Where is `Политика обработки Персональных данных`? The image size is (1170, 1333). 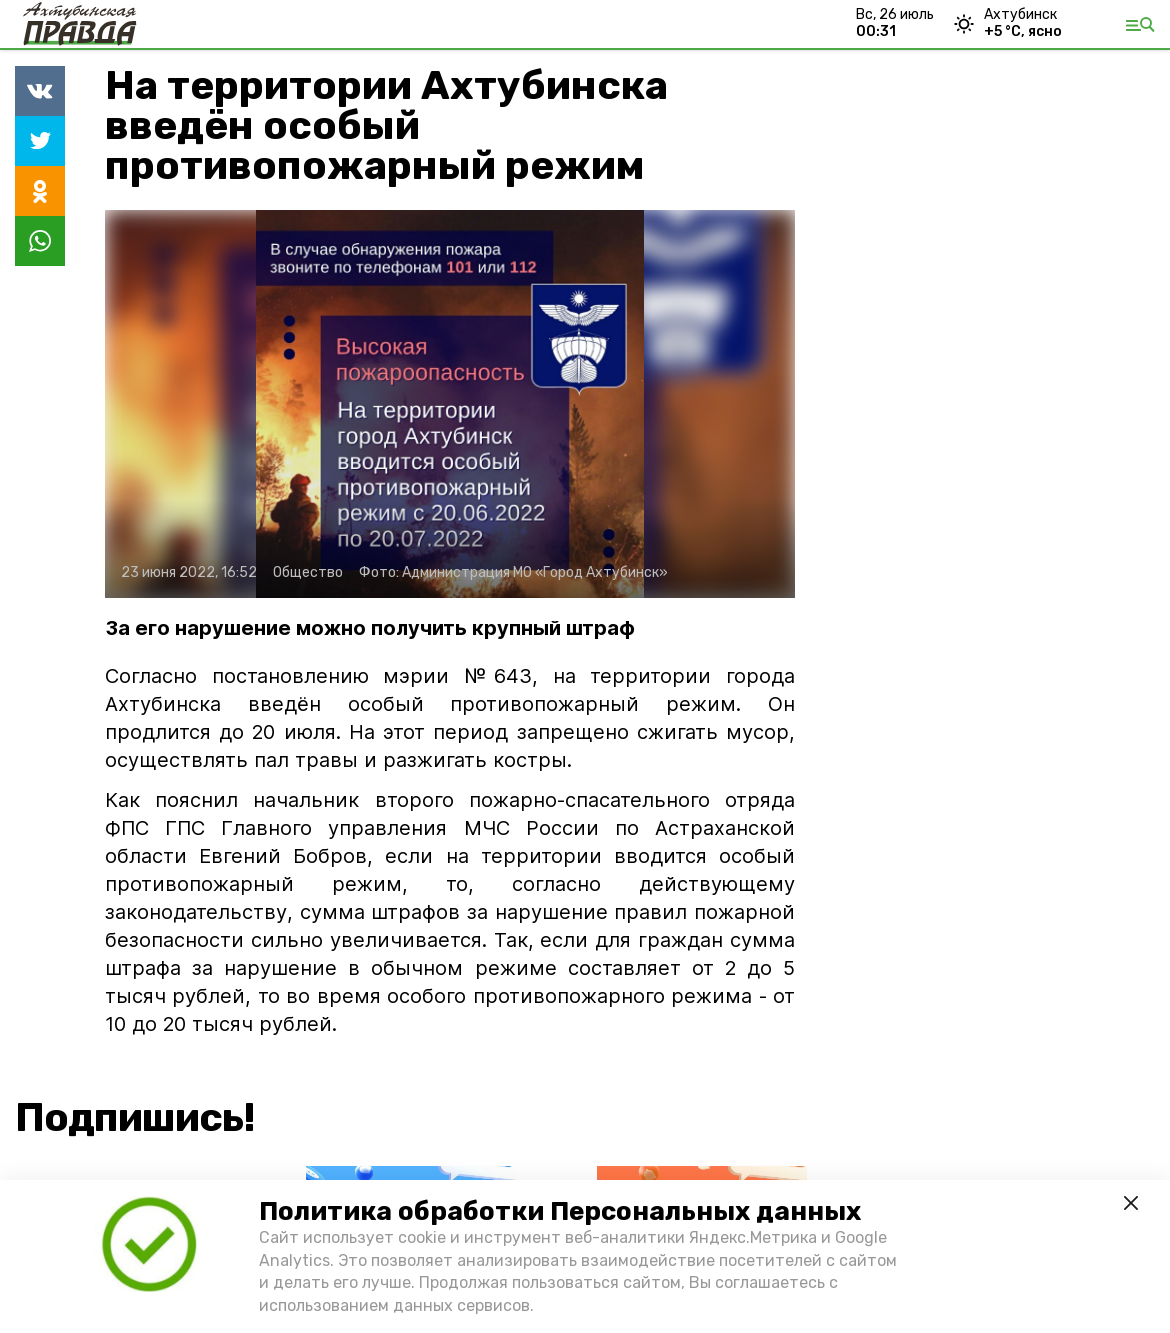 Политика обработки Персональных данных is located at coordinates (560, 1211).